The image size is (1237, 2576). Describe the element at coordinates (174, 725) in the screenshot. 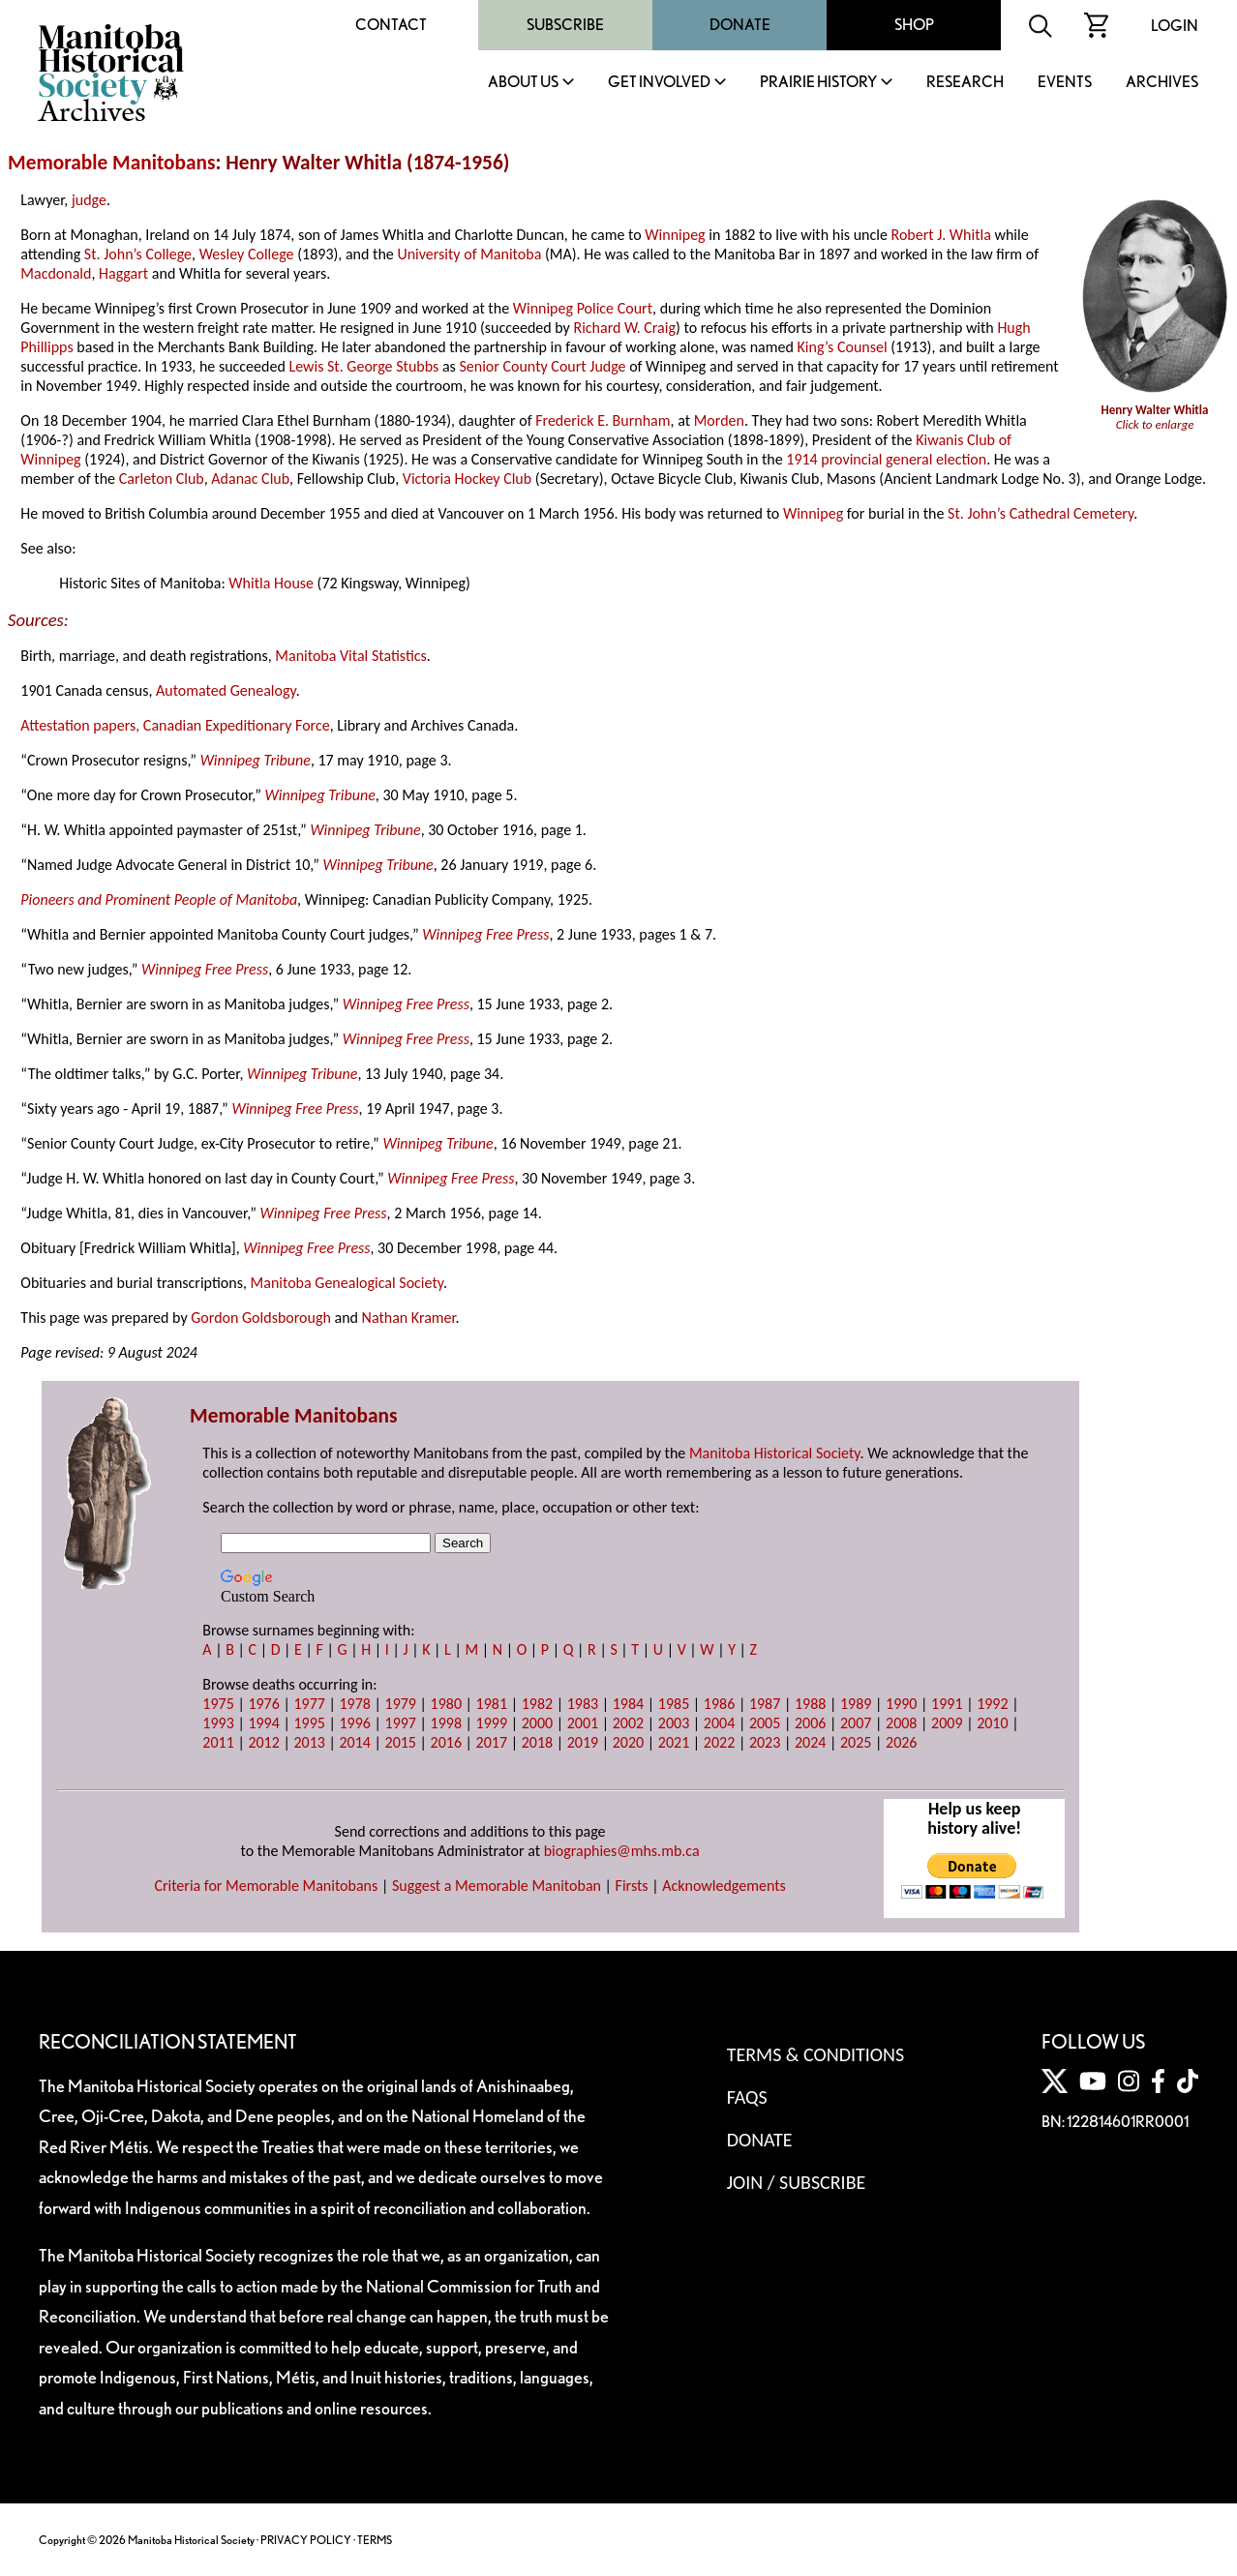

I see `Attestation papers, Canadian Expeditionary Force` at that location.